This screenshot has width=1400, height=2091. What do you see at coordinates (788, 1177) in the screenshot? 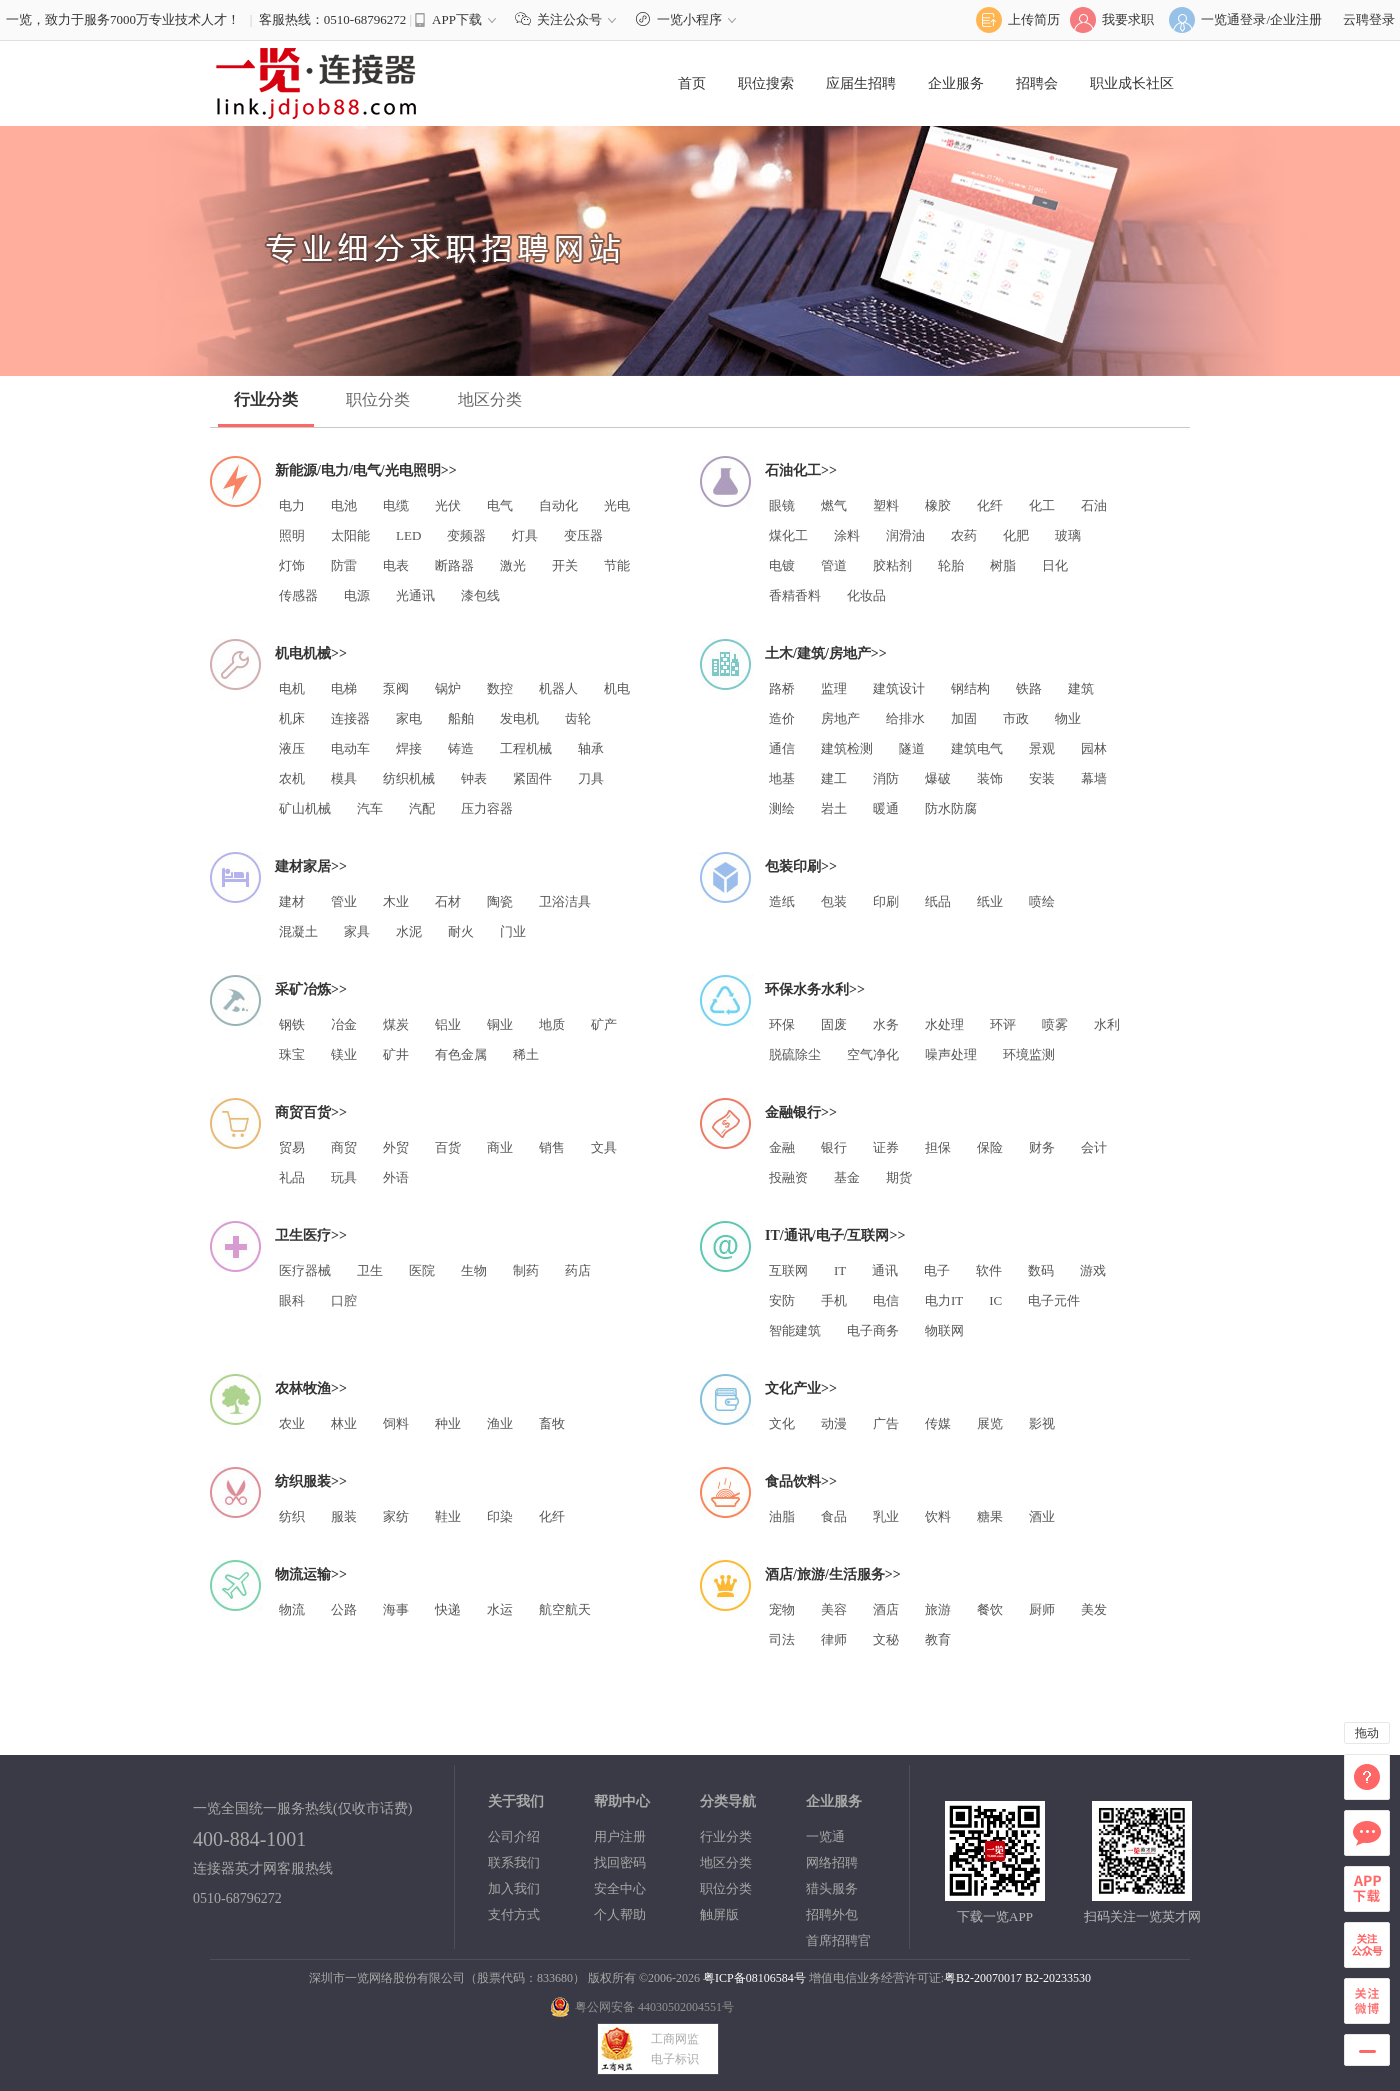
I see `投融资` at bounding box center [788, 1177].